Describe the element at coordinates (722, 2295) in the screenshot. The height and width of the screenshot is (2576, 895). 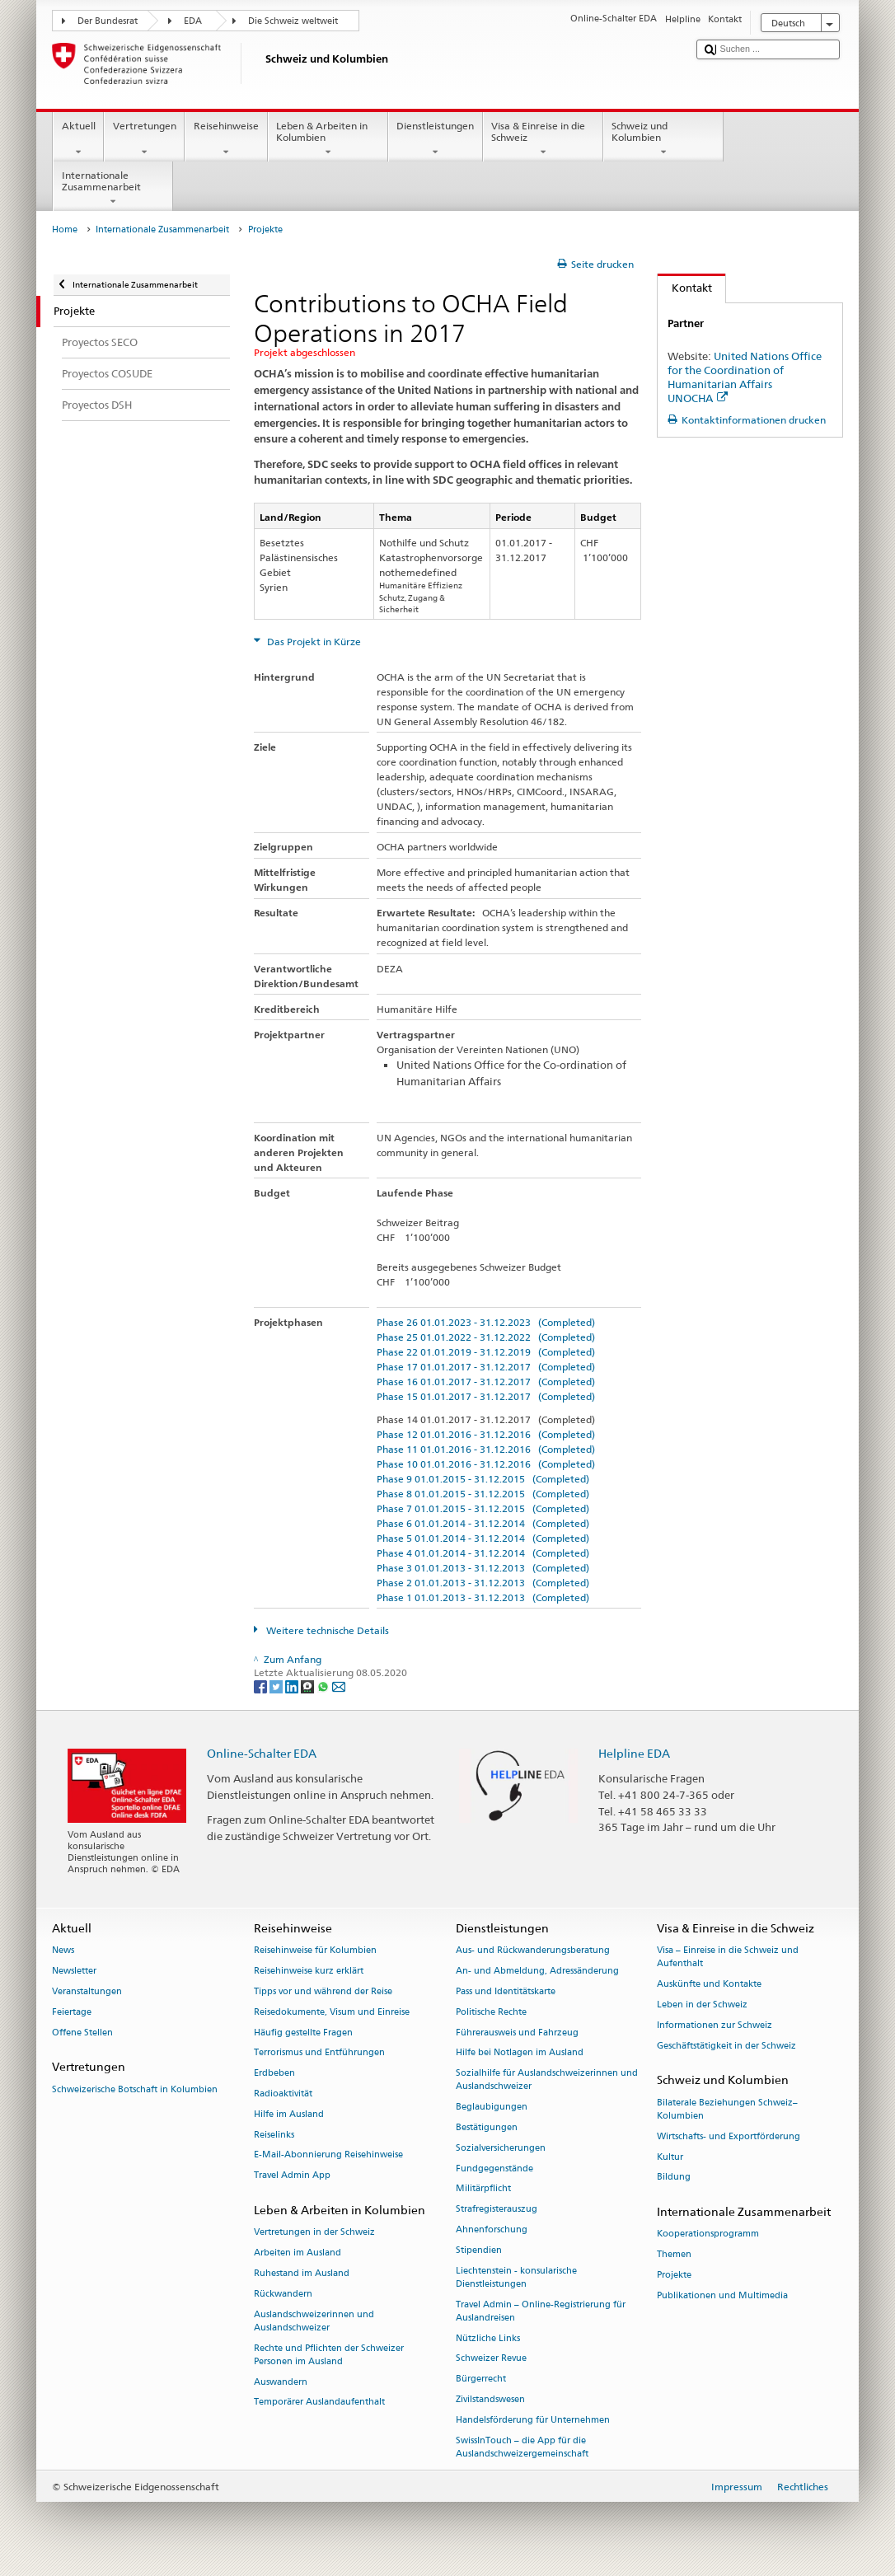
I see `Publikationen und Multimedia` at that location.